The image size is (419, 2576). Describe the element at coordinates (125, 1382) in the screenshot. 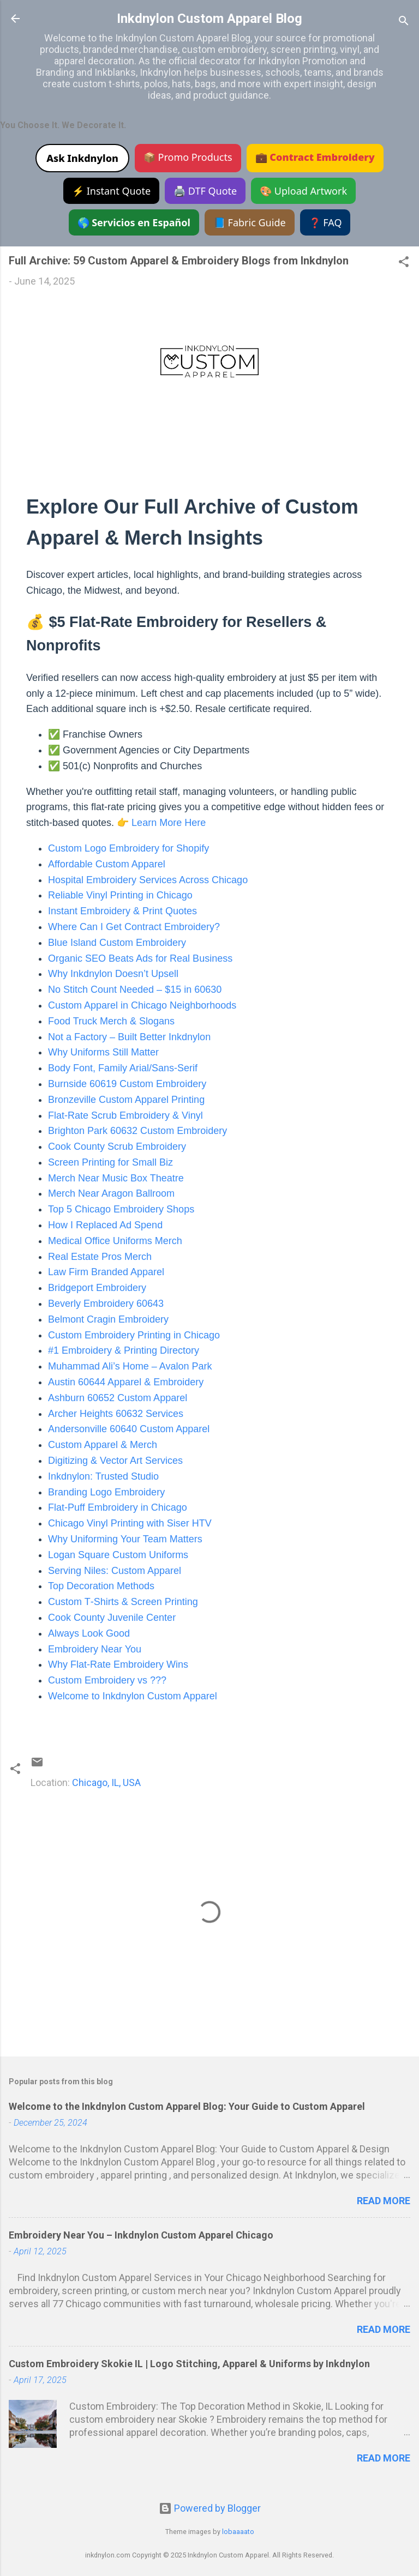

I see `Austin 60644 Apparel & Embroidery` at that location.